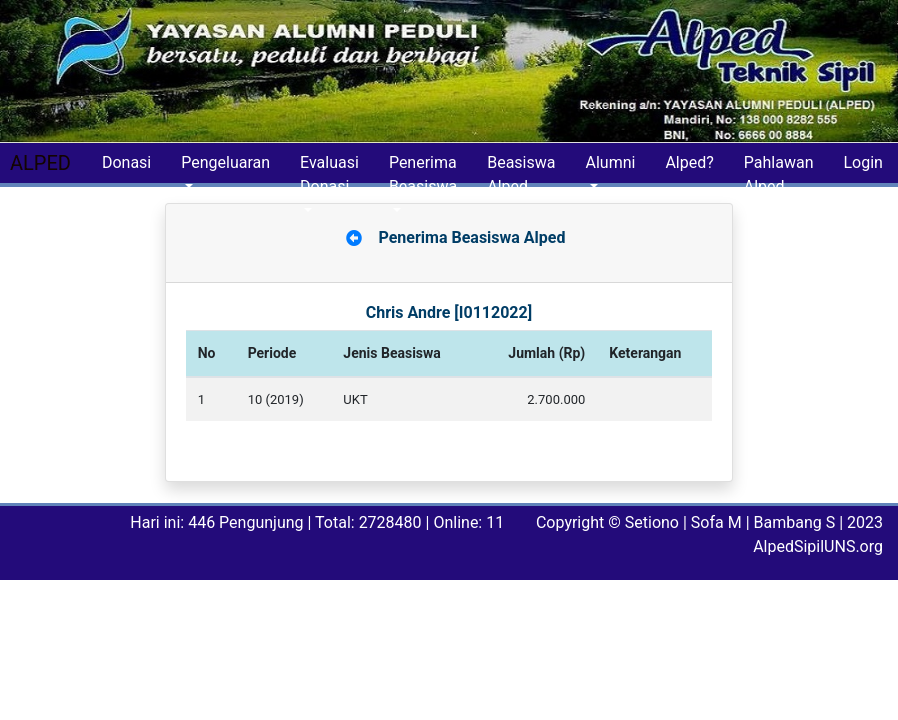 This screenshot has width=898, height=720. I want to click on Evaluasi Donasi [button], so click(329, 168).